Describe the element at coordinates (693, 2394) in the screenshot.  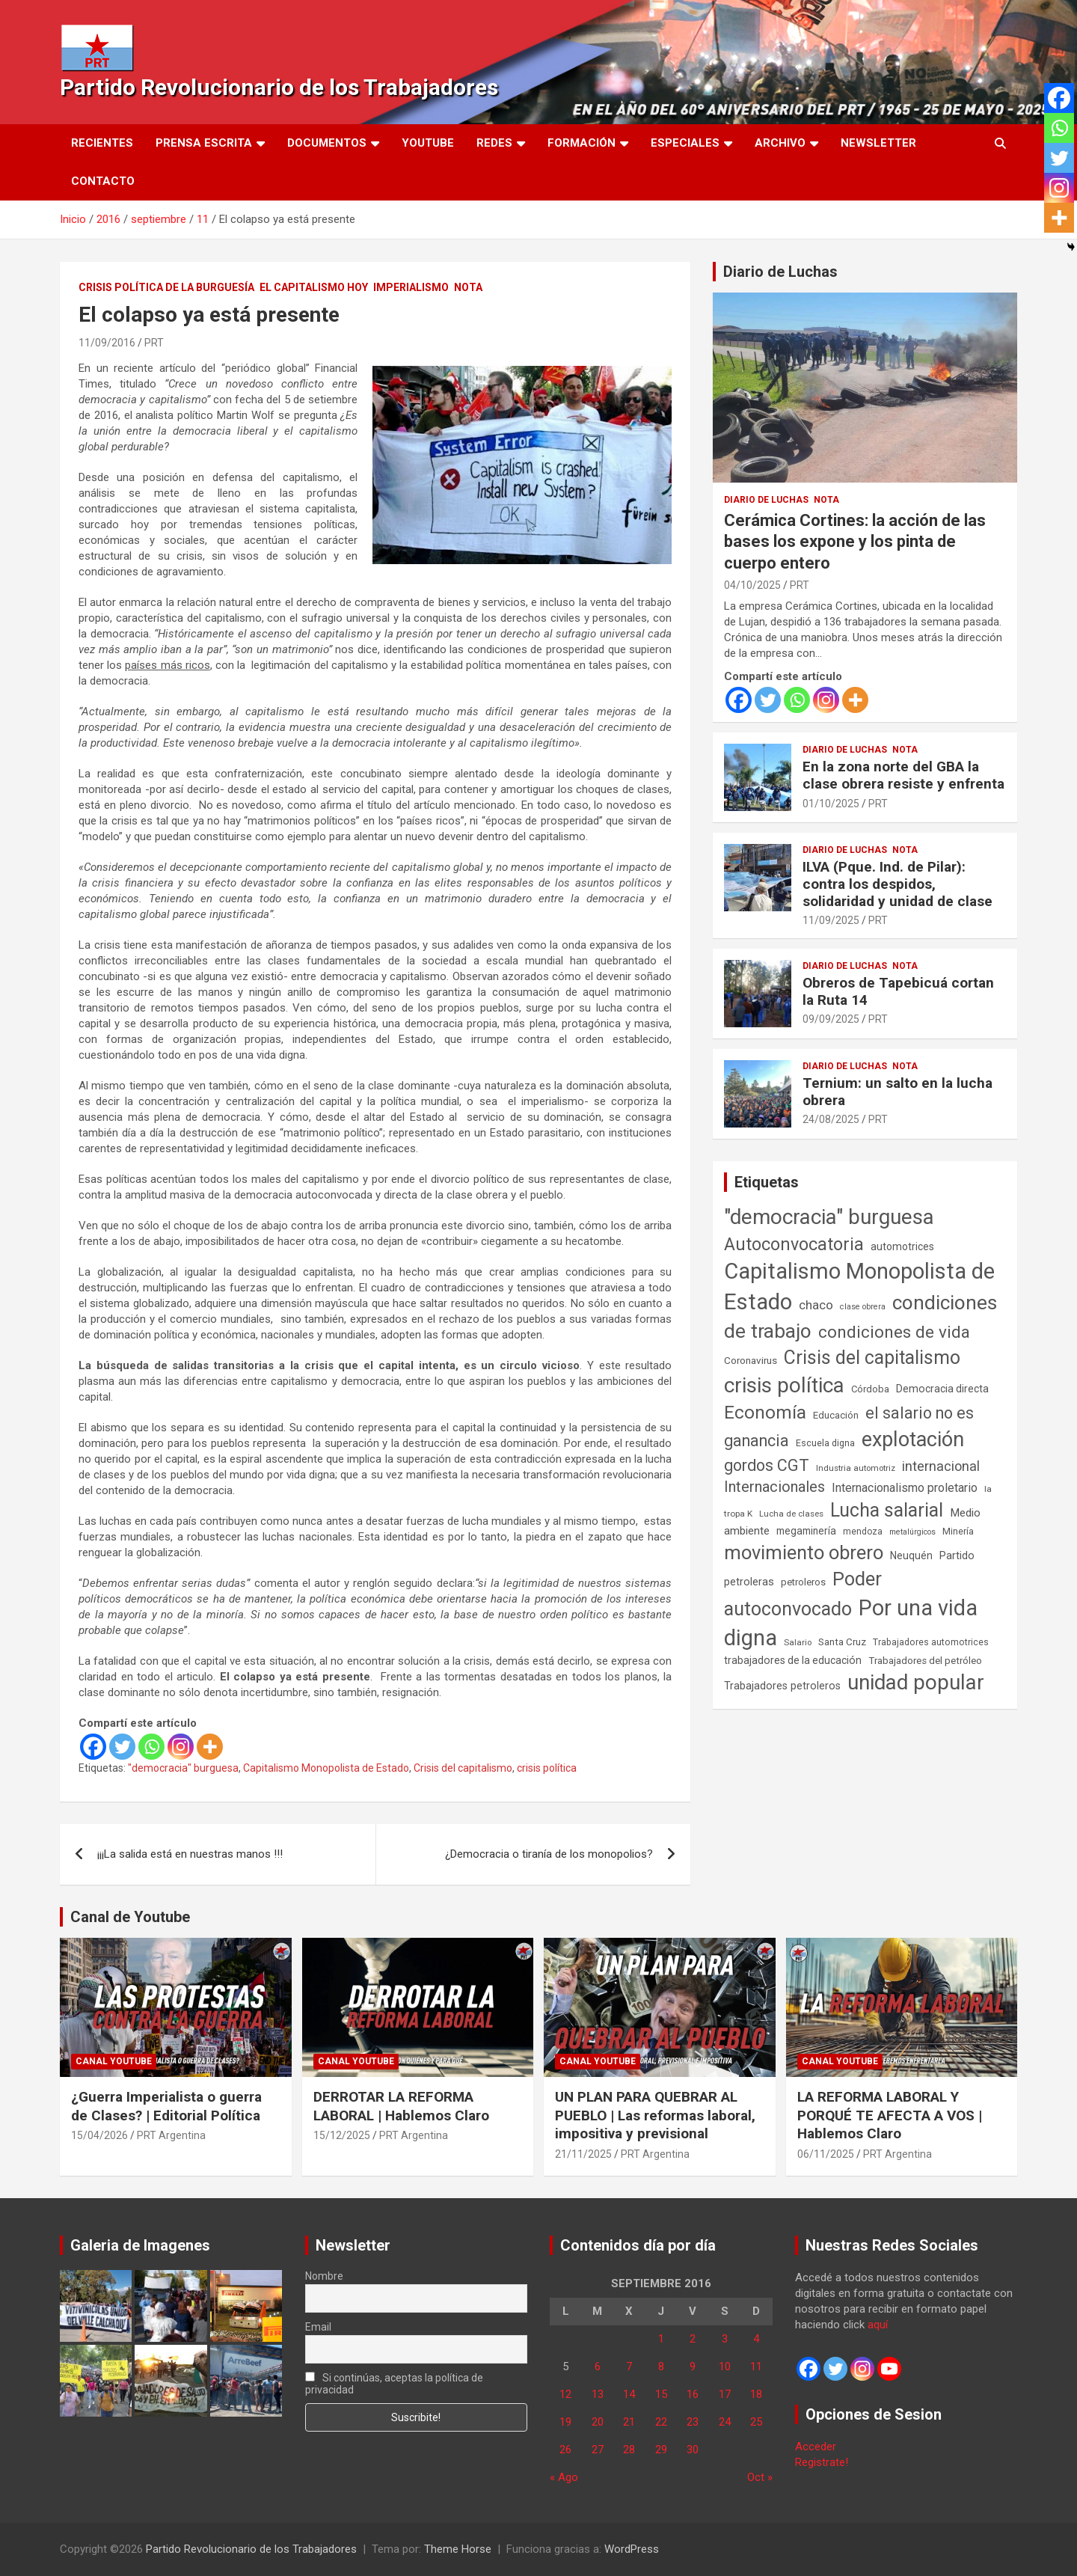
I see `16 [Entradas publicadas el 16 de September de 2016]` at that location.